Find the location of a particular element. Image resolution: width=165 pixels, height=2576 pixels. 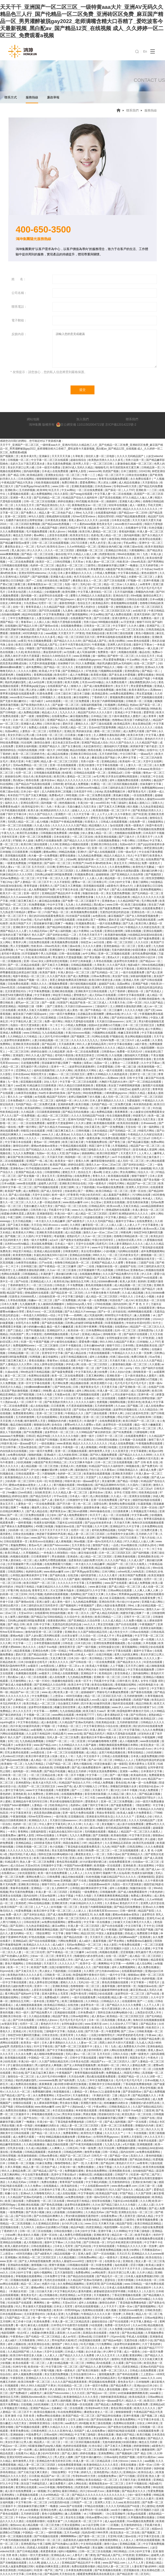

亚洲成人精品 is located at coordinates (154, 2562).